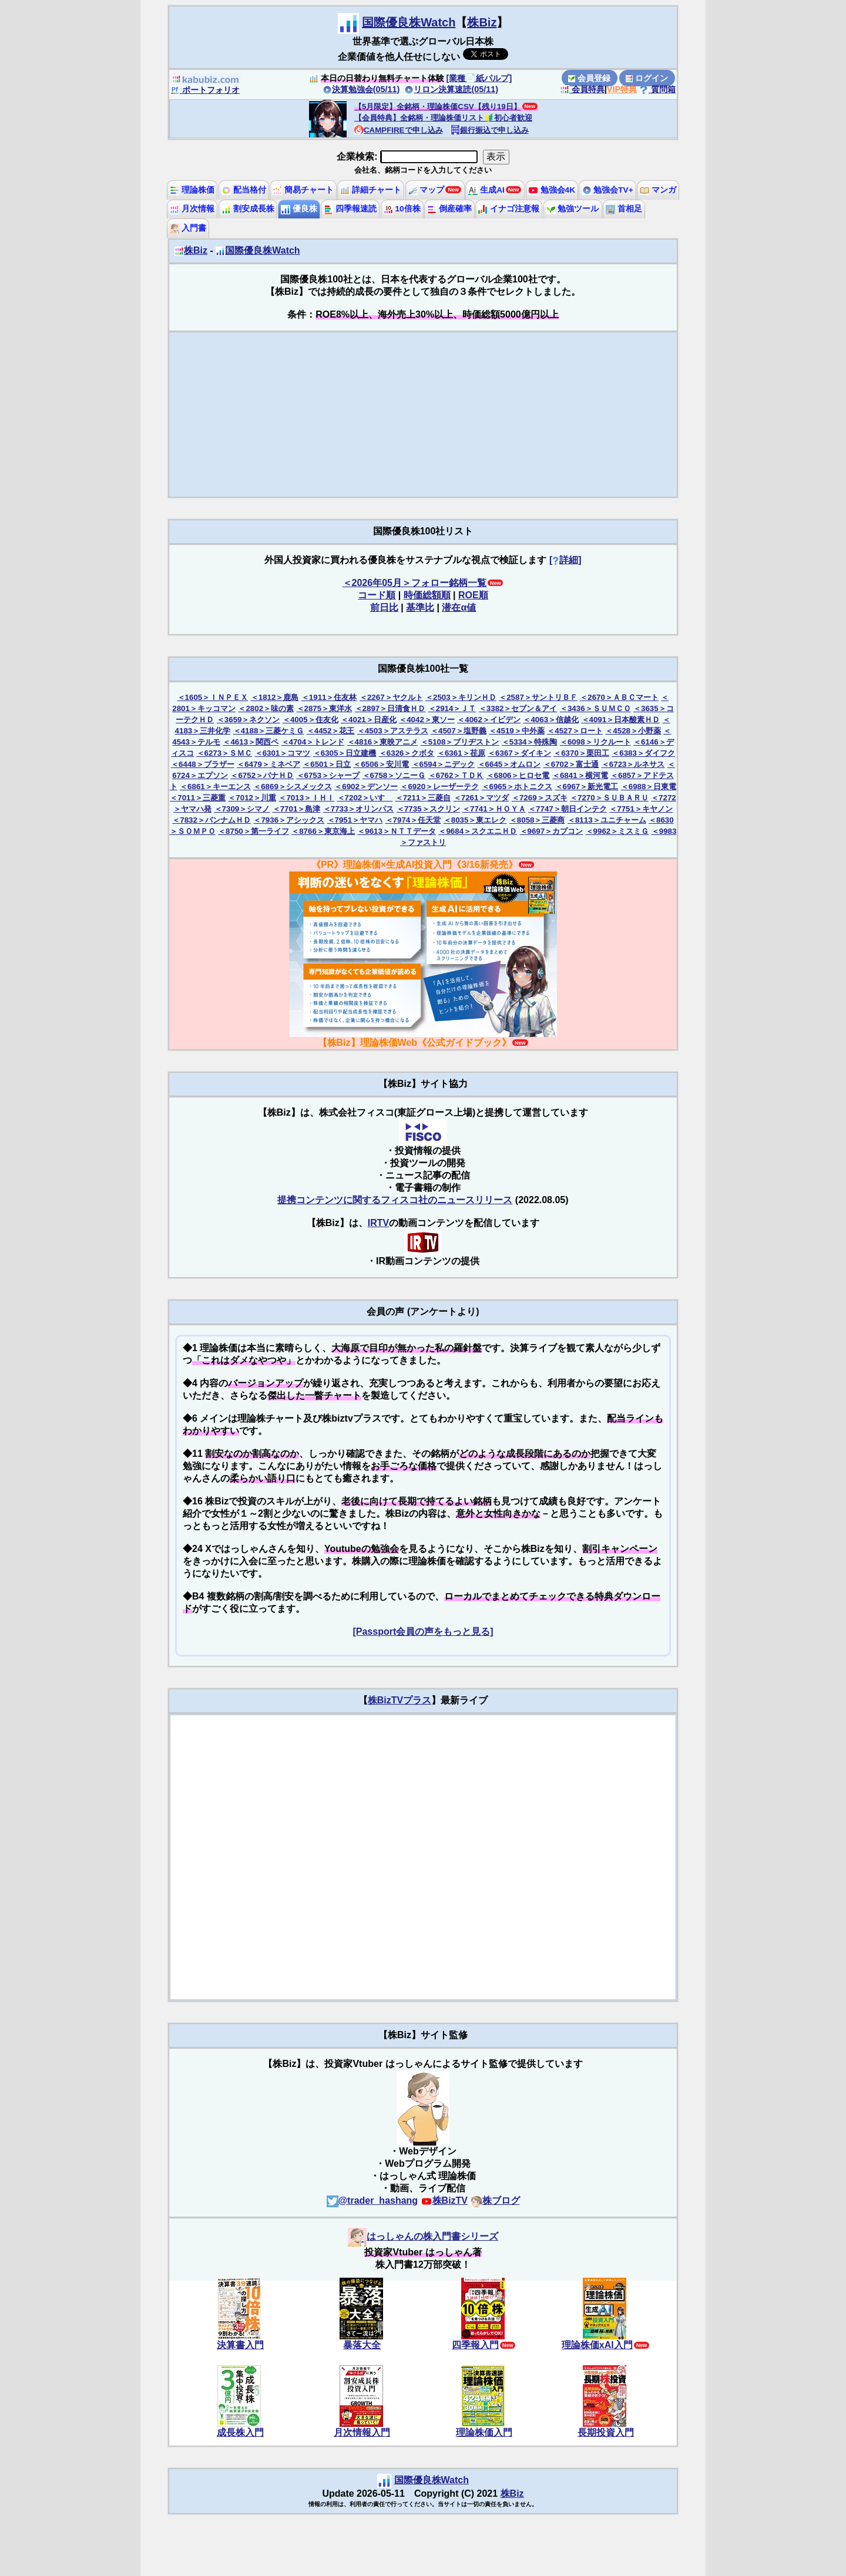 The width and height of the screenshot is (846, 2576). Describe the element at coordinates (475, 2345) in the screenshot. I see `四季報入門` at that location.